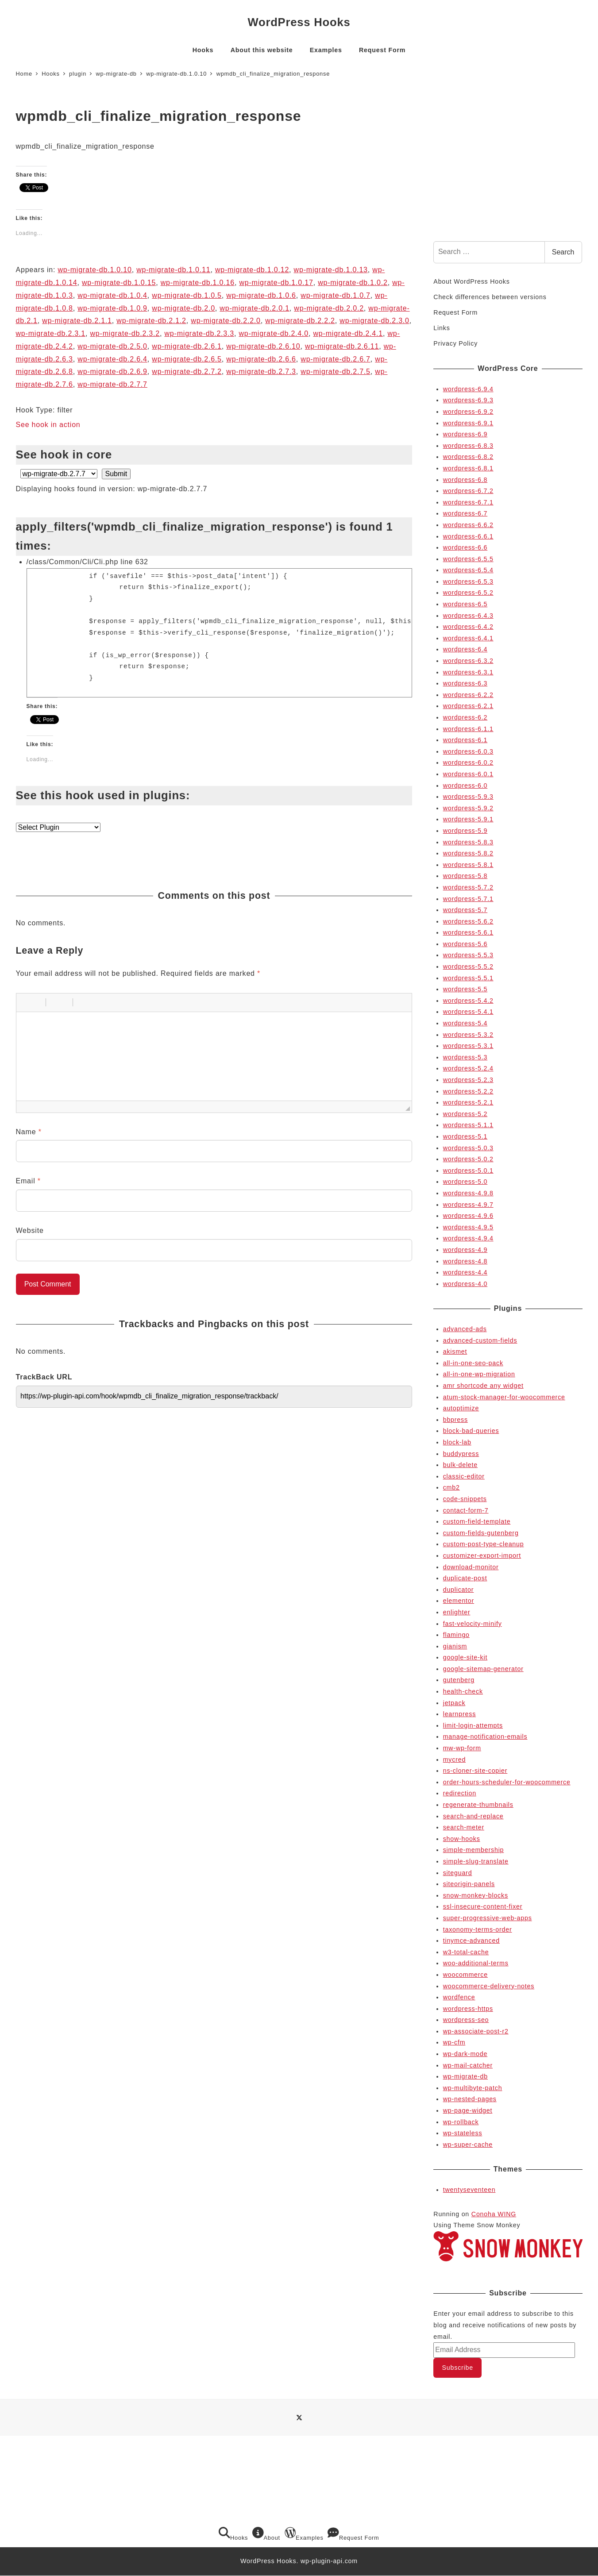 This screenshot has width=598, height=2576. Describe the element at coordinates (29, 1132) in the screenshot. I see `Name` at that location.